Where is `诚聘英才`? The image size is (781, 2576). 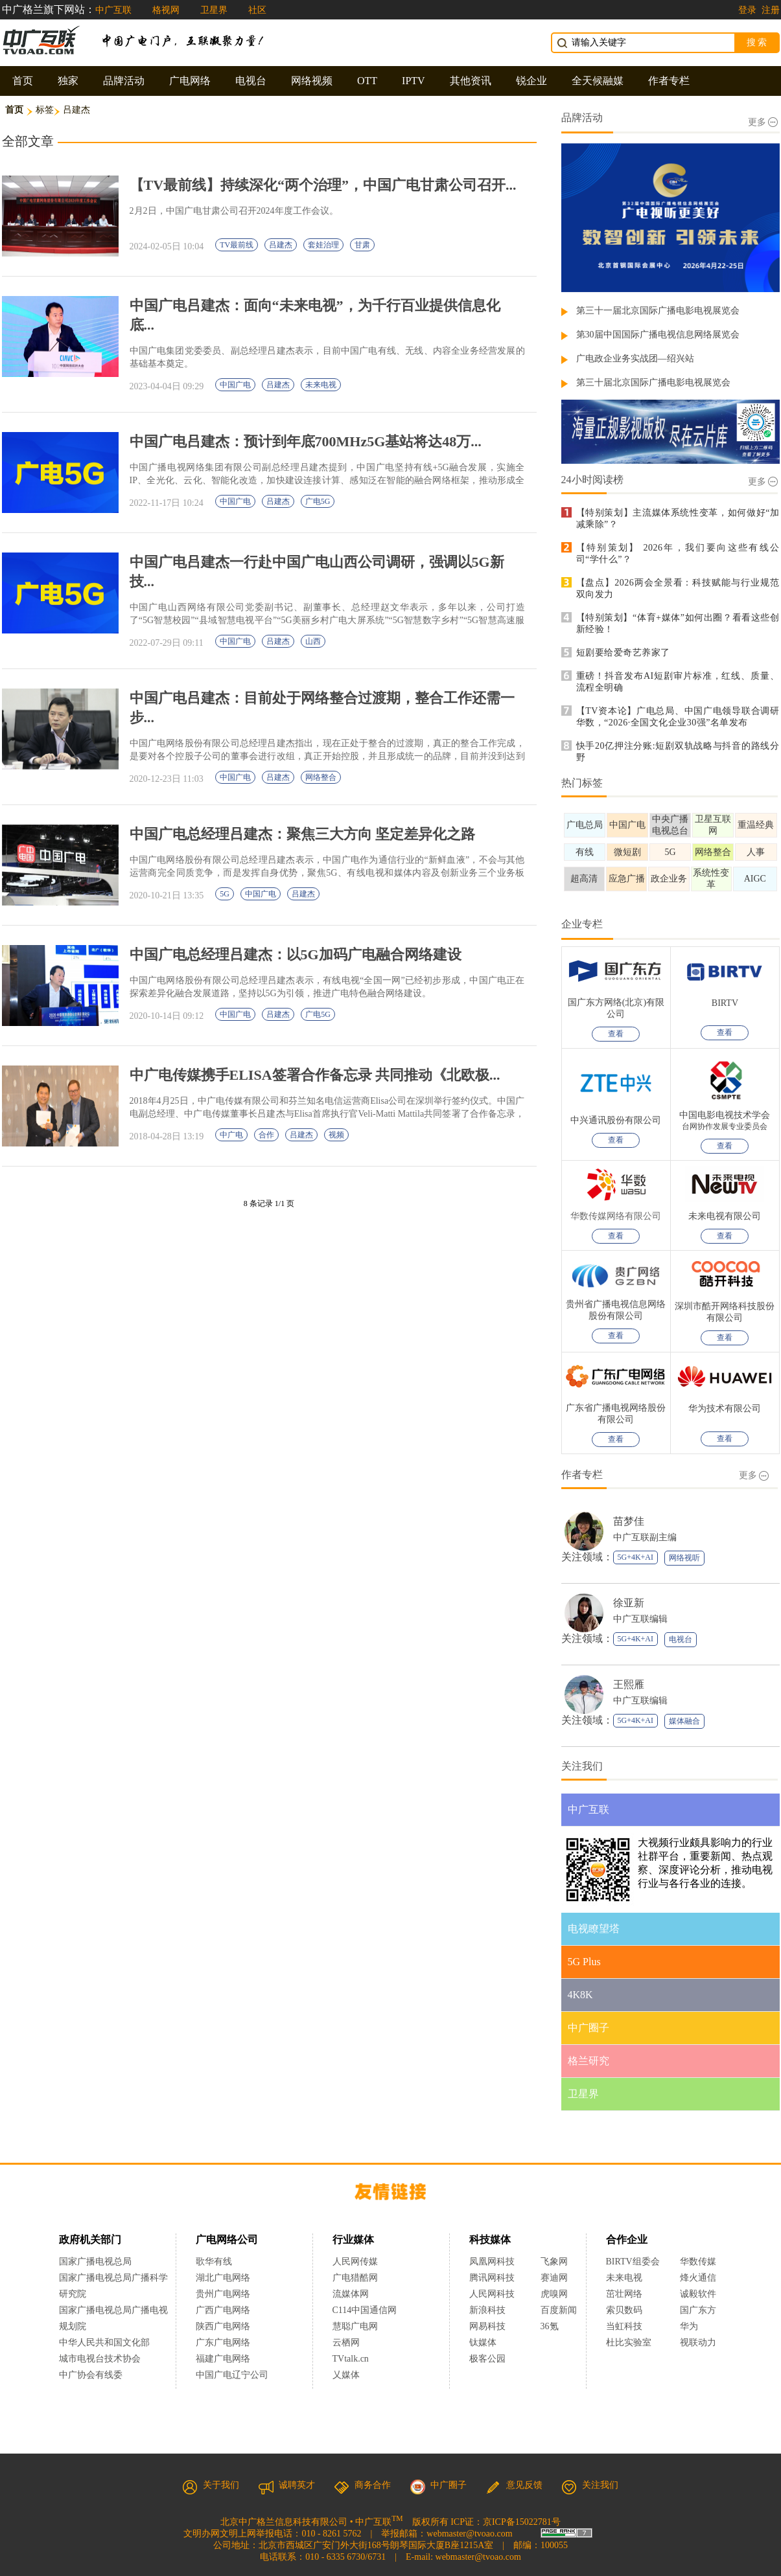 诚聘英才 is located at coordinates (286, 2485).